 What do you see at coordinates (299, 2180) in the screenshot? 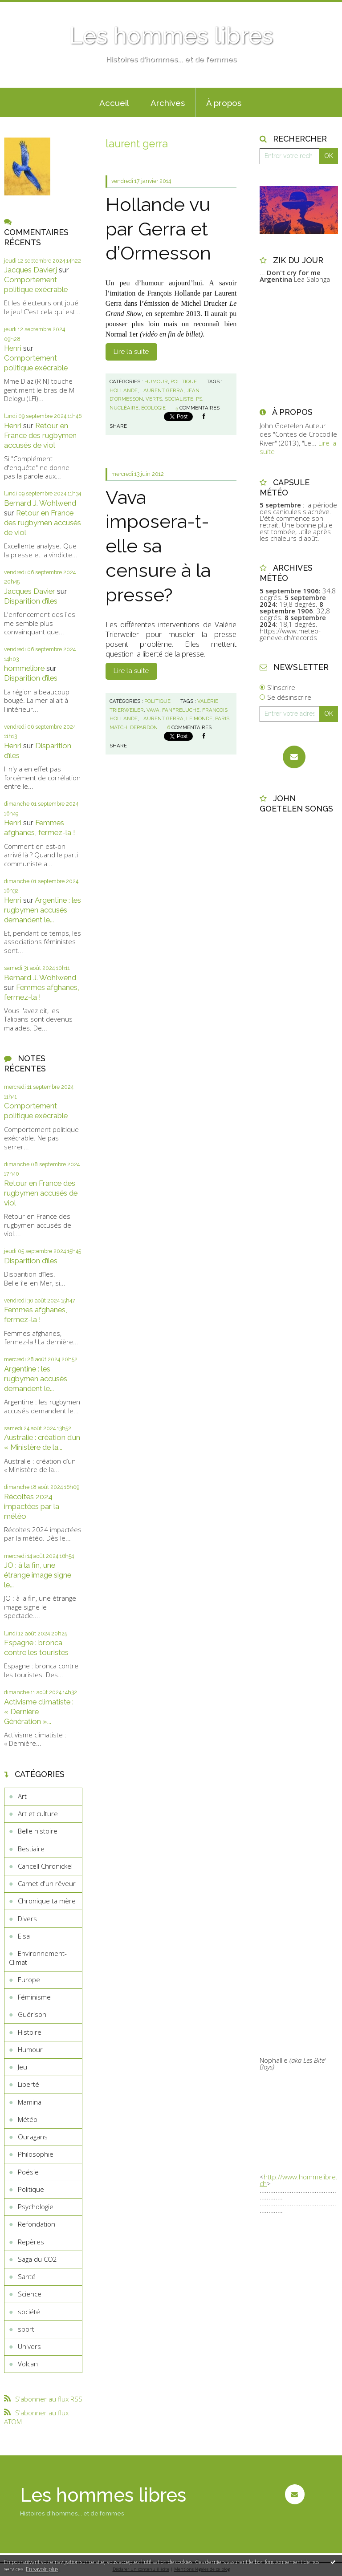
I see `http://www.hommelibre.ch` at bounding box center [299, 2180].